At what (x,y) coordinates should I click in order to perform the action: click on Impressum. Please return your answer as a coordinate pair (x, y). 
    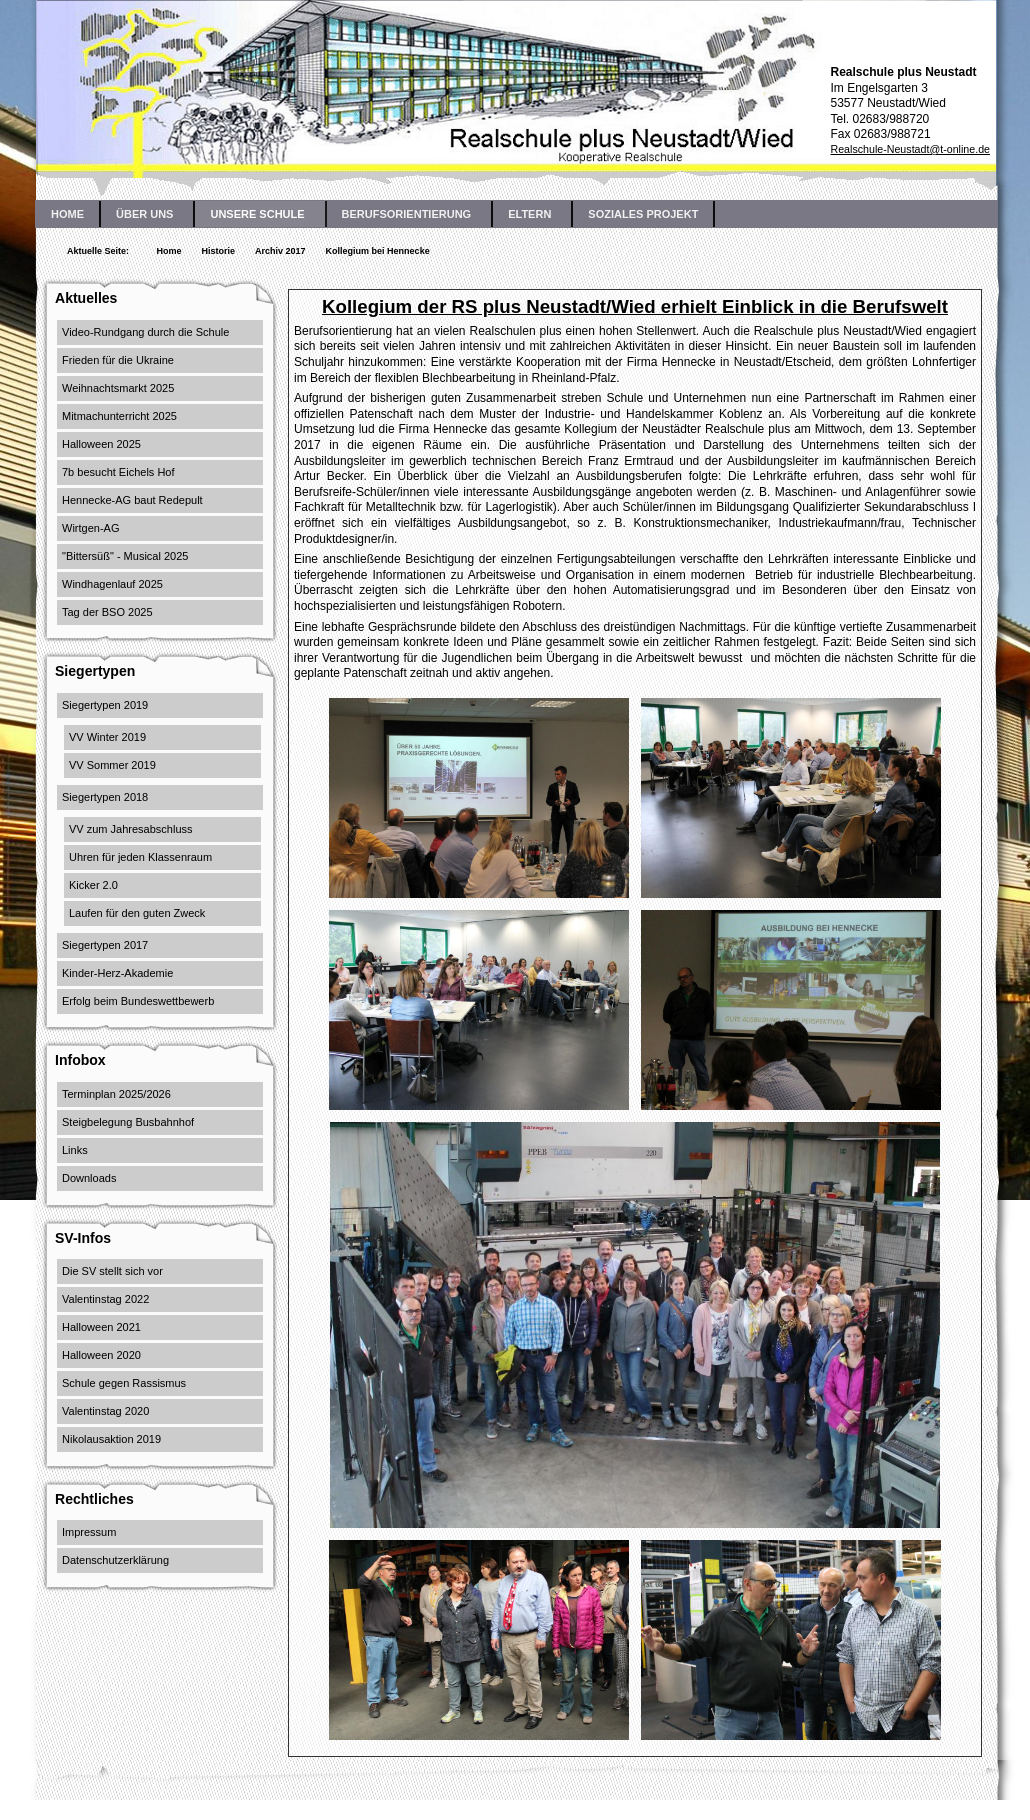
    Looking at the image, I should click on (89, 1532).